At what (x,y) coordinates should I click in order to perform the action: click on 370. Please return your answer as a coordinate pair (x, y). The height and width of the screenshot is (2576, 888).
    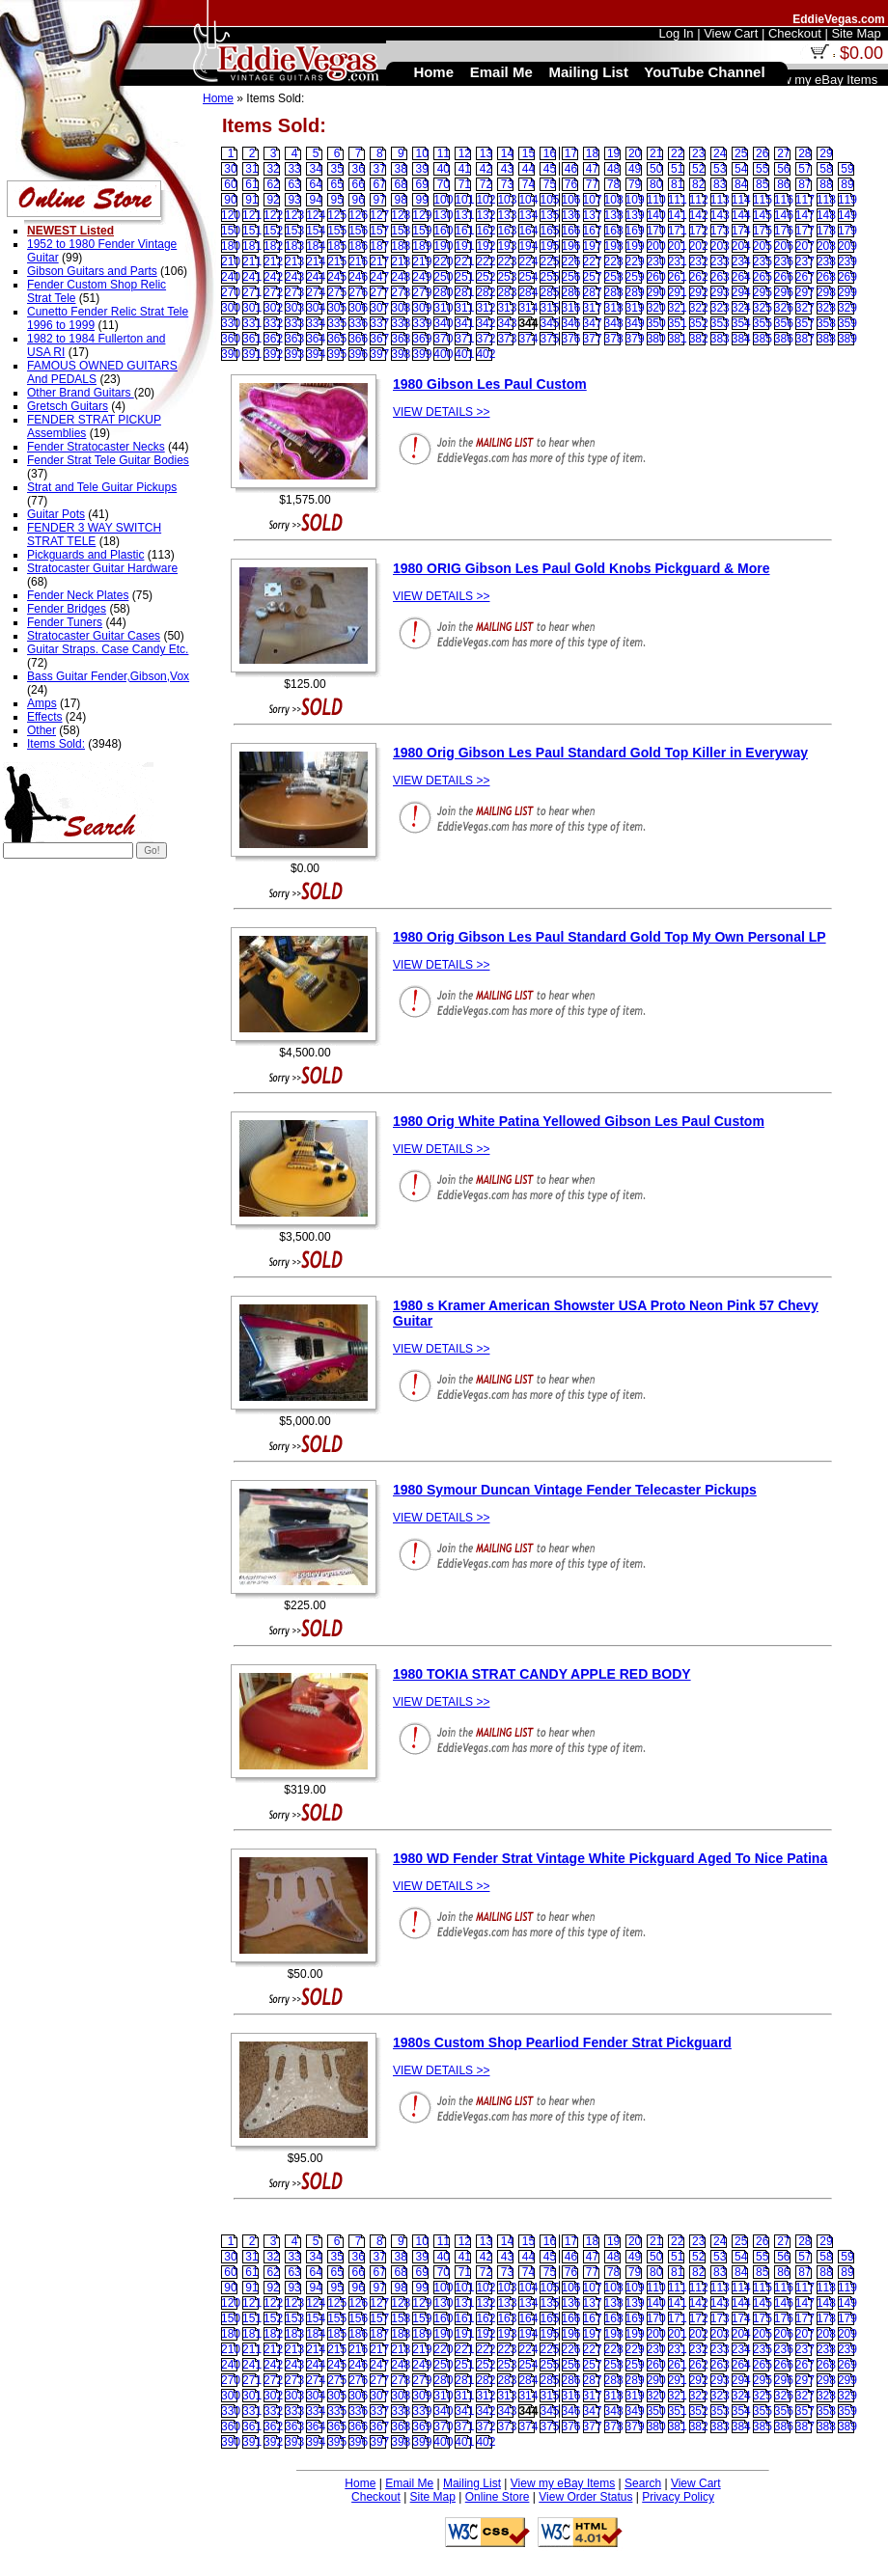
    Looking at the image, I should click on (443, 338).